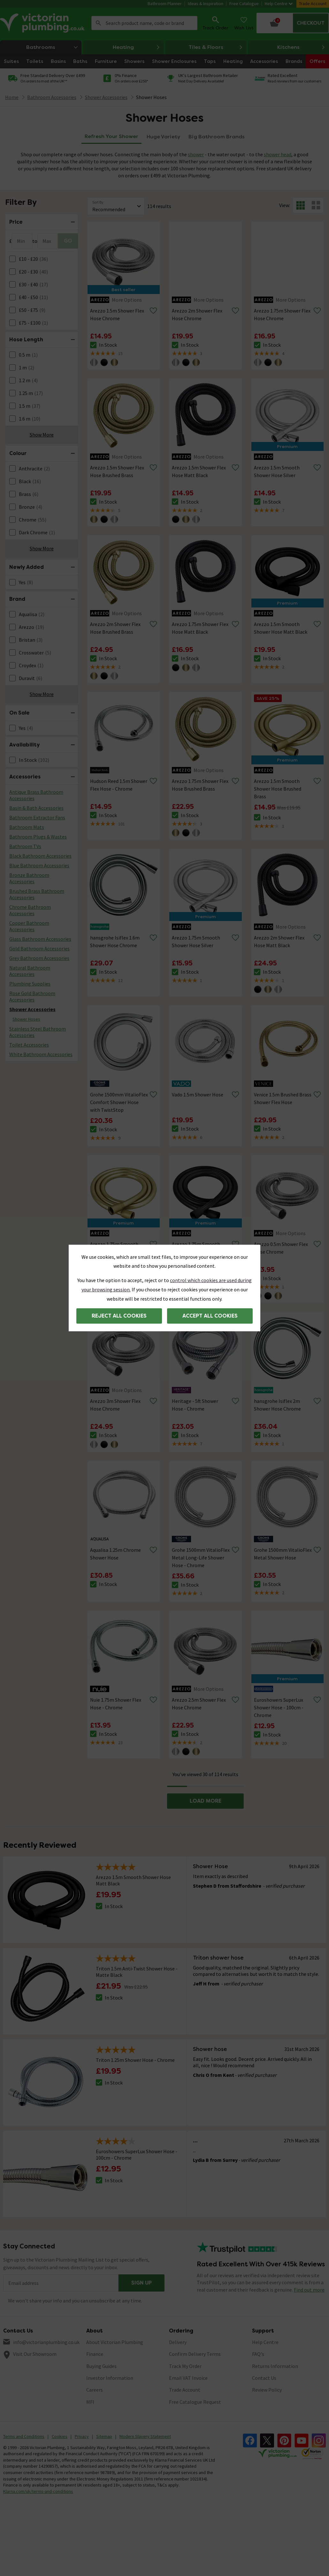 Image resolution: width=329 pixels, height=2576 pixels. I want to click on Arezzo 1.5m Shower Flex Hose Matt Black, so click(199, 471).